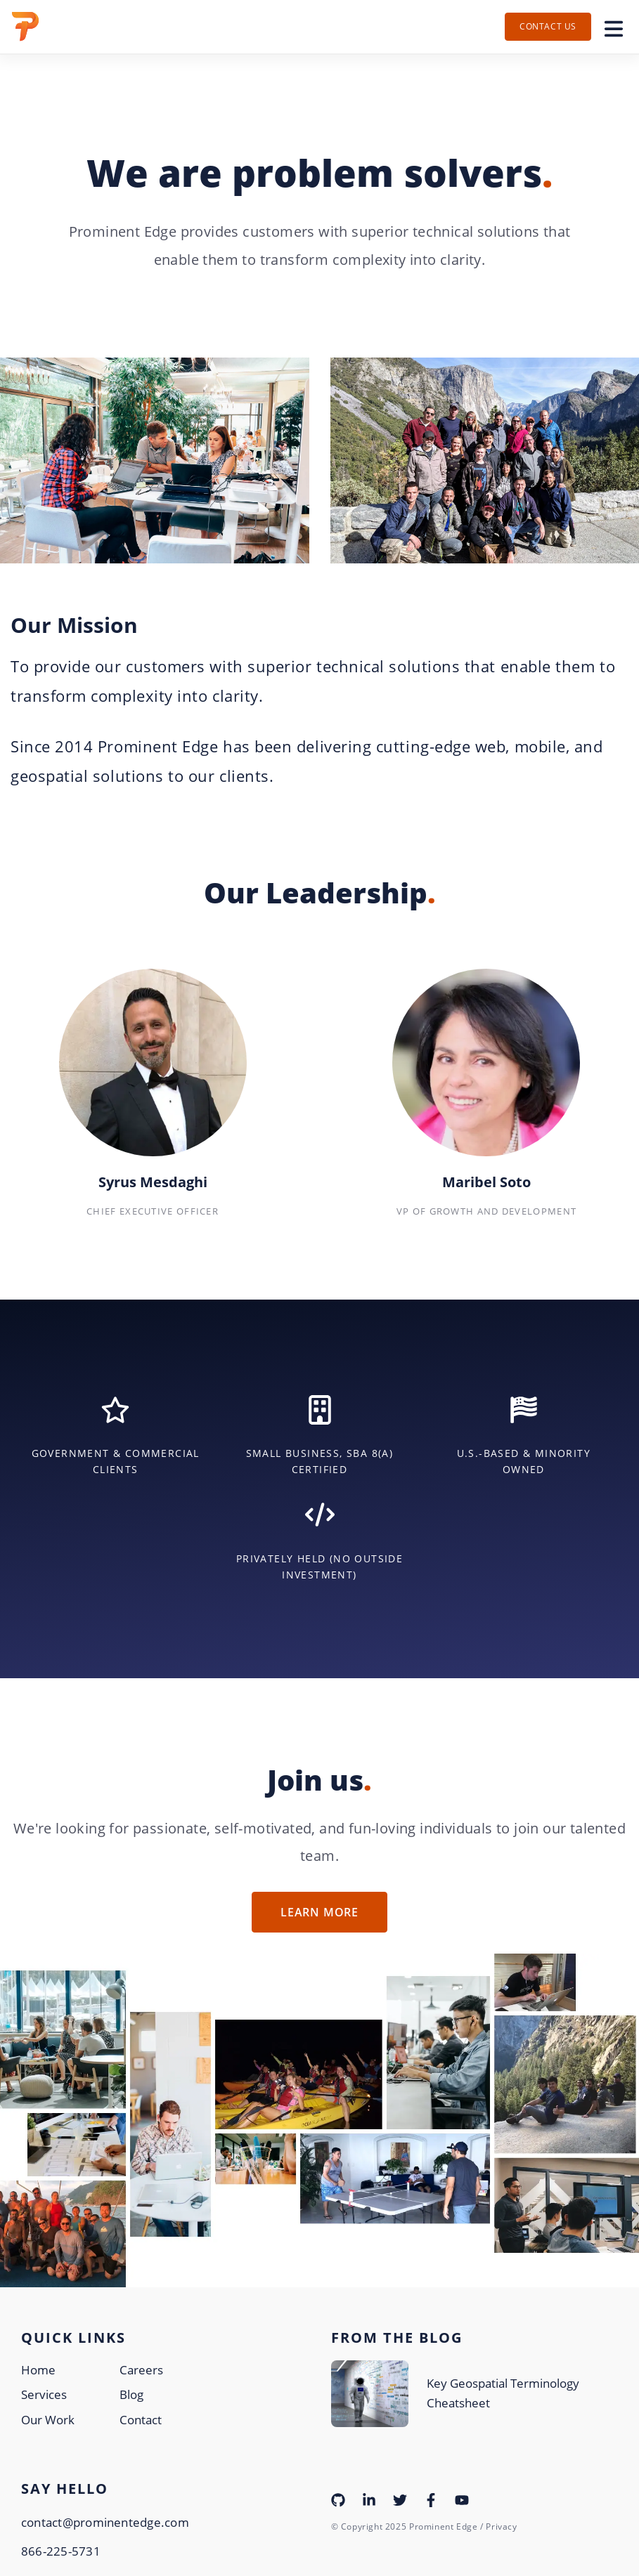 The width and height of the screenshot is (639, 2576). I want to click on Services, so click(44, 2394).